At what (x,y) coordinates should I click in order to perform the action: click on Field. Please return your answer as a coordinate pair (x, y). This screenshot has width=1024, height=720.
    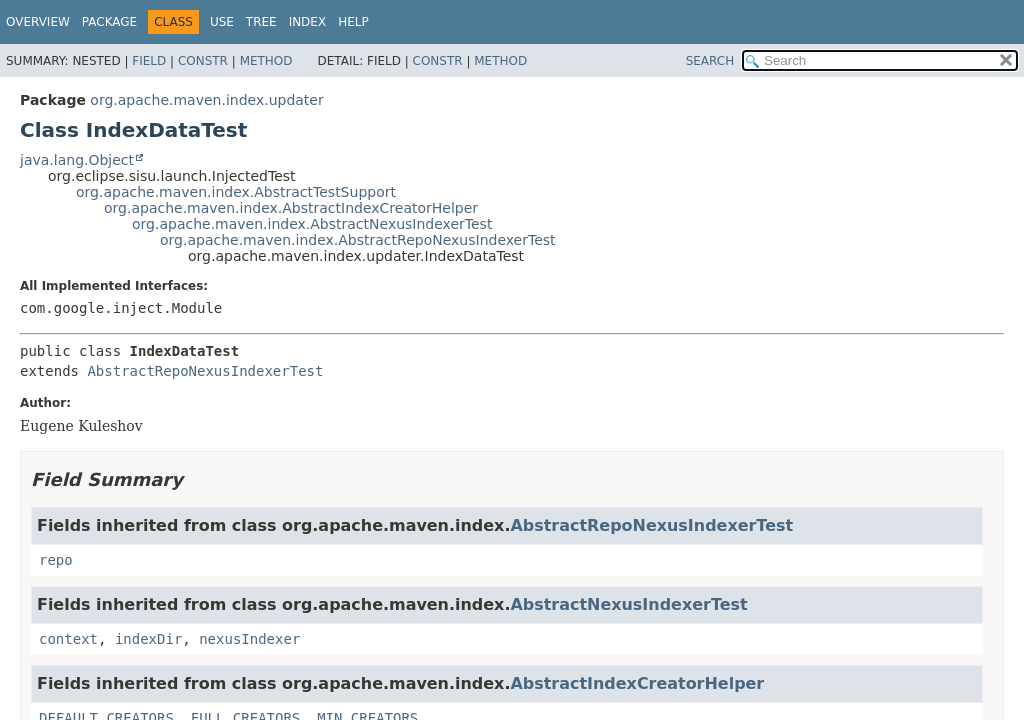
    Looking at the image, I should click on (149, 61).